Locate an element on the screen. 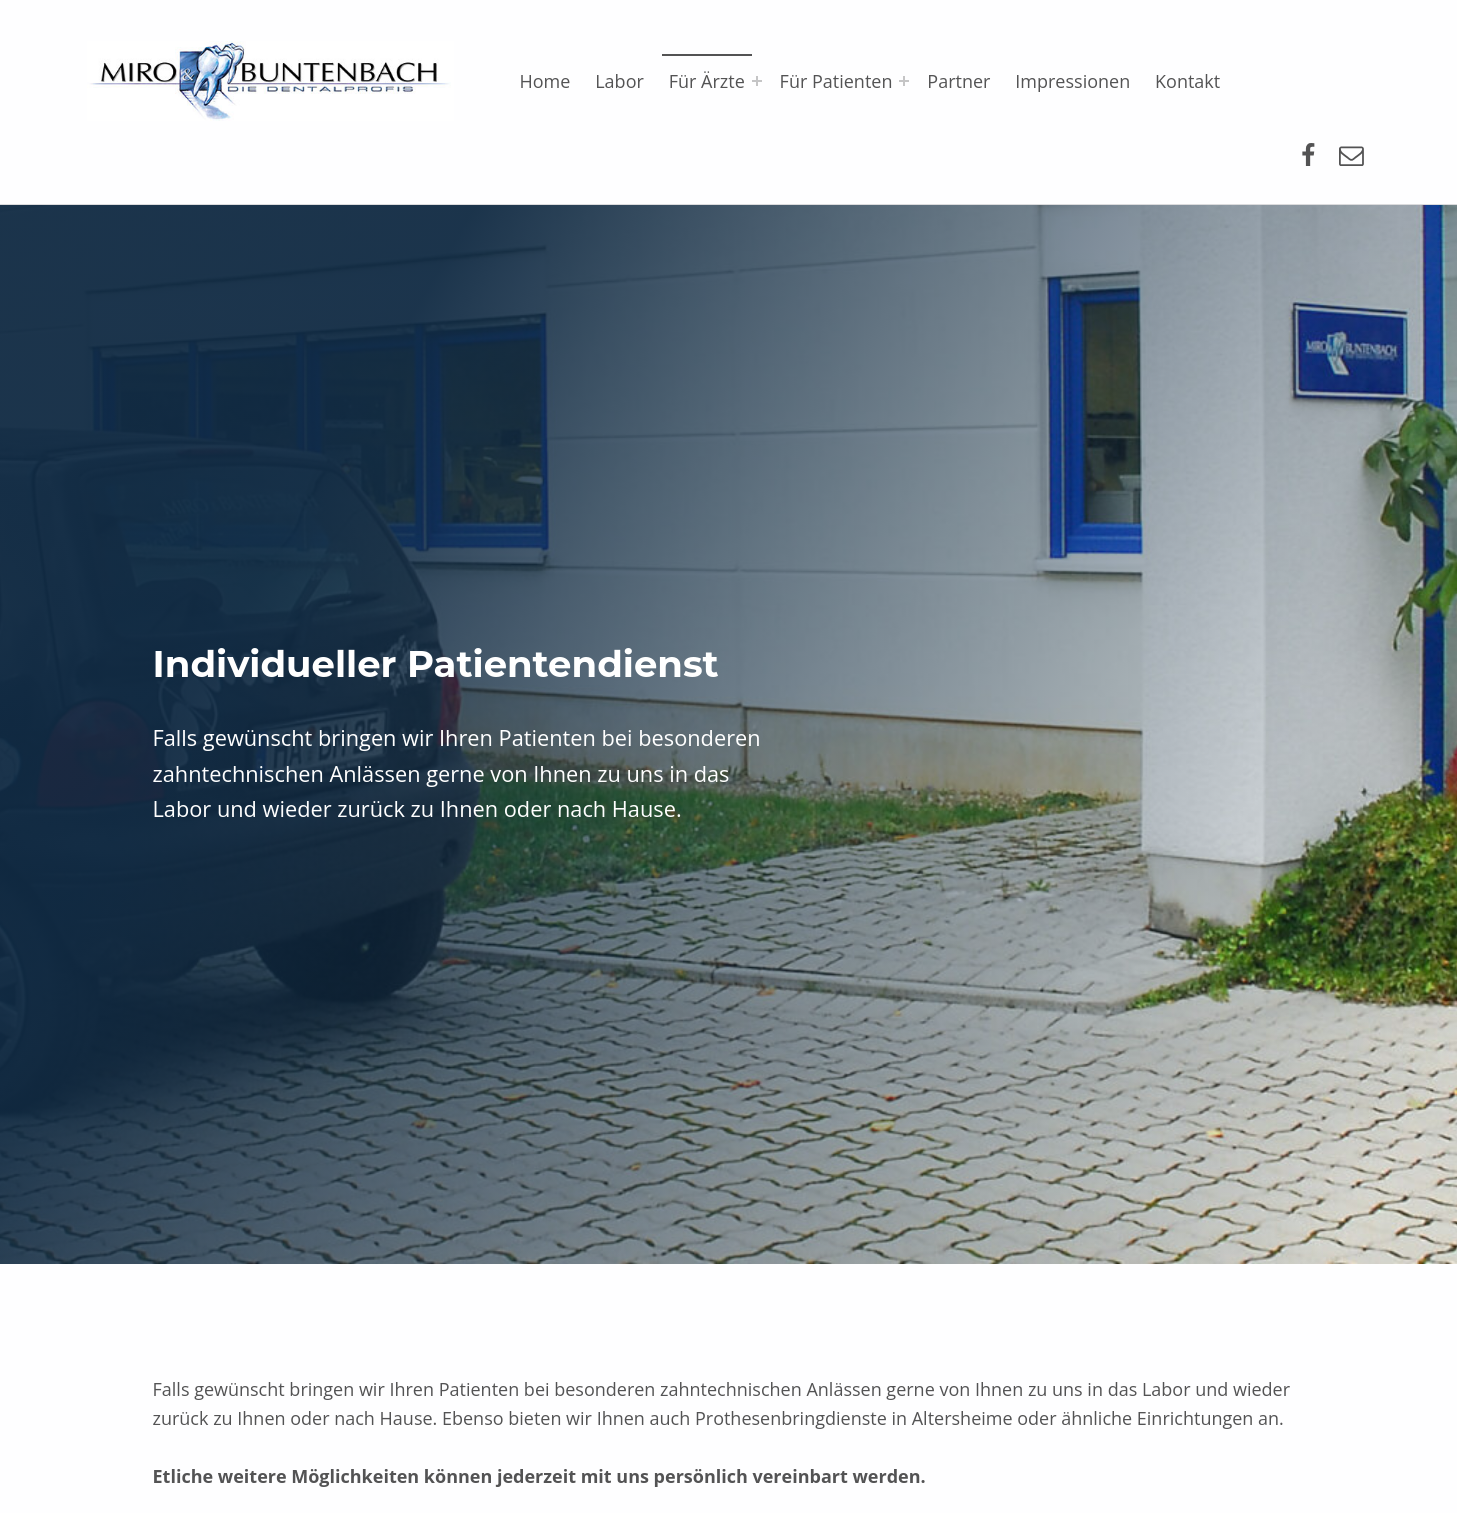  Labor is located at coordinates (619, 81).